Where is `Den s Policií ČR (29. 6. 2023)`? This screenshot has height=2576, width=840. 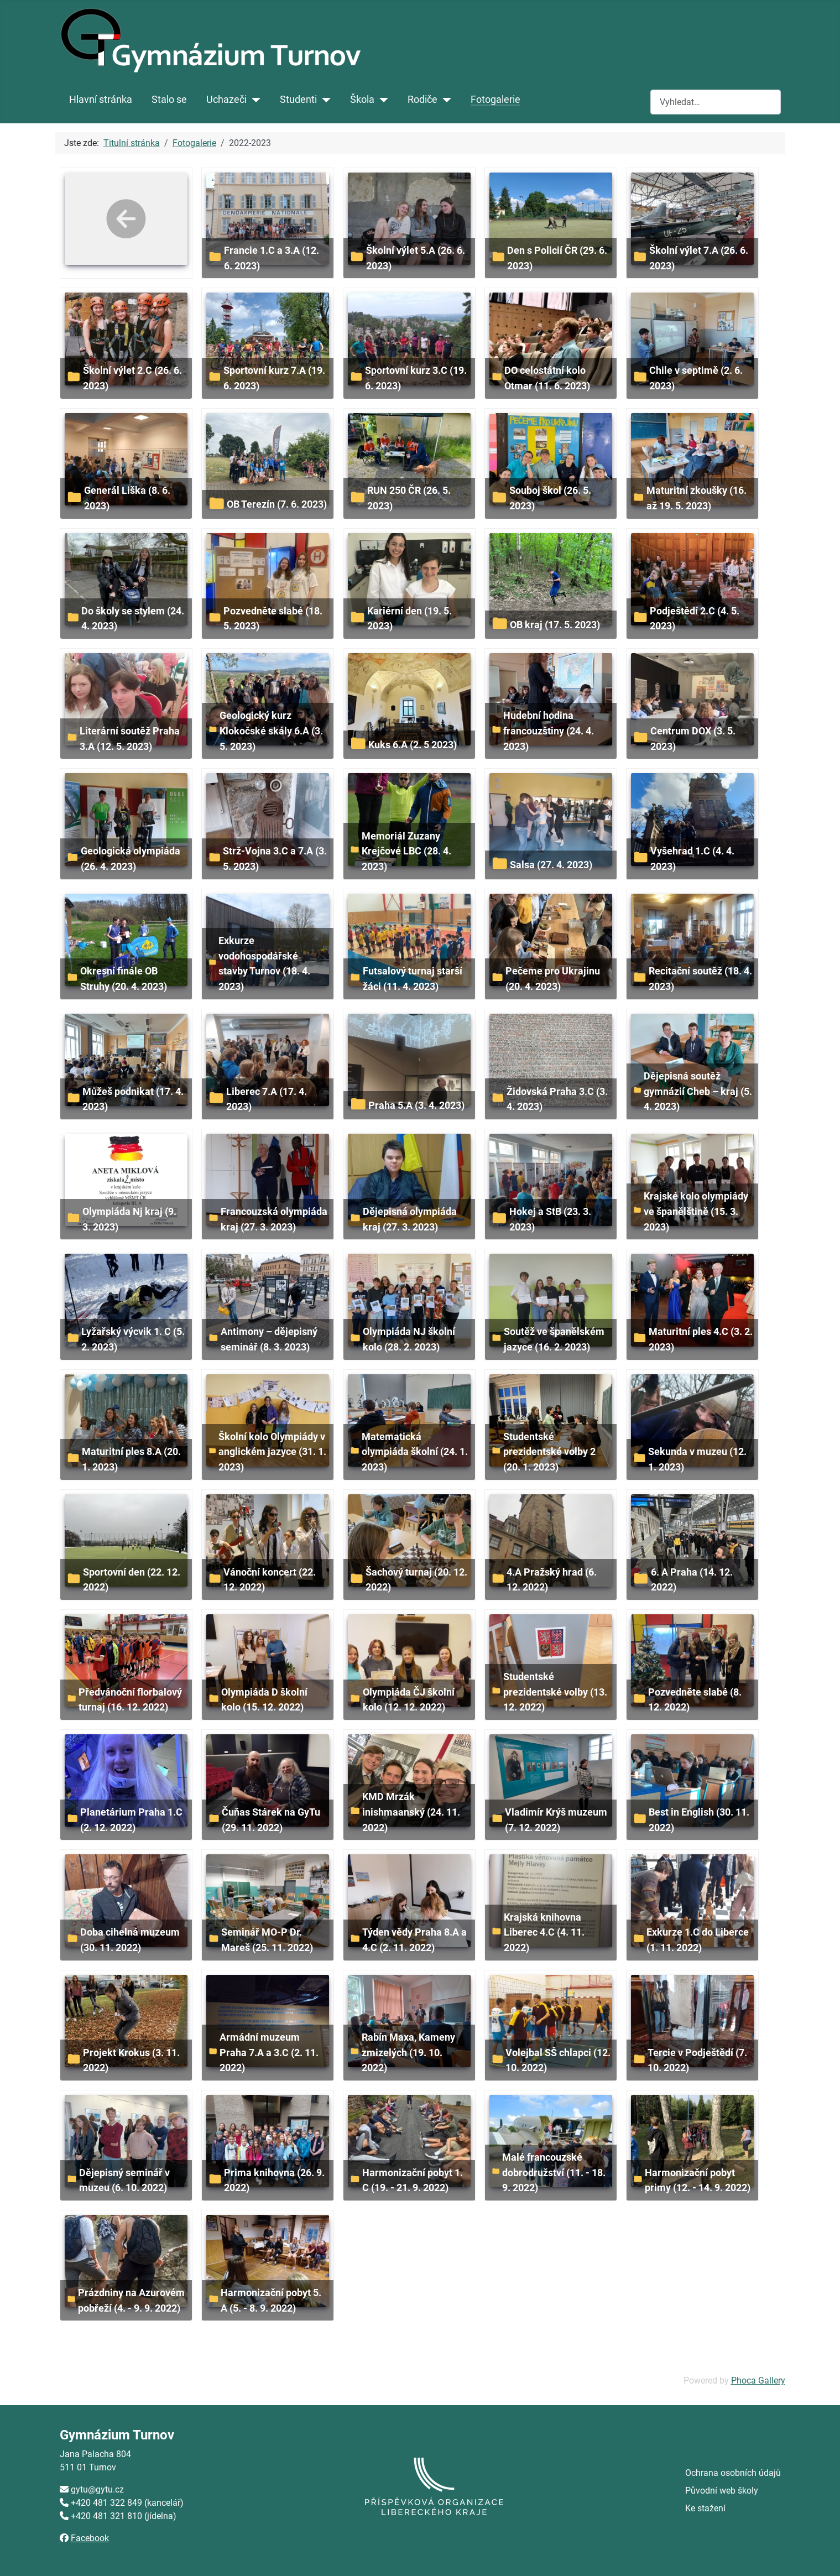 Den s Policií ČR (29. 6. 2023) is located at coordinates (557, 258).